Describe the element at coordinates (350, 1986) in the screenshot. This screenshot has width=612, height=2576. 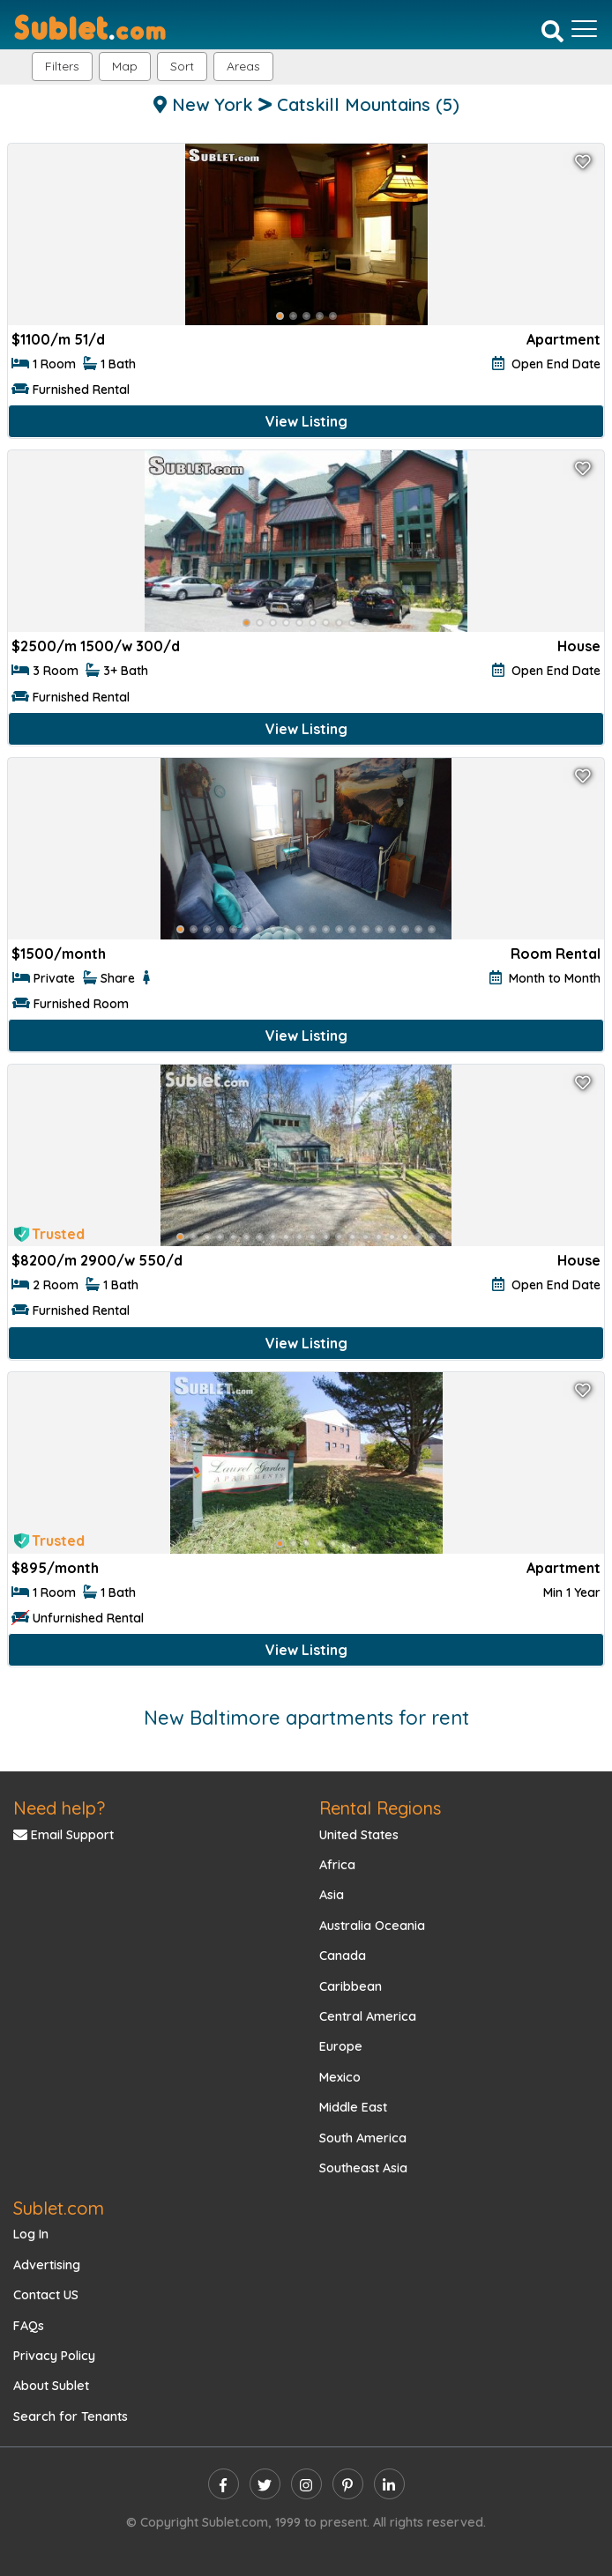
I see `Caribbean` at that location.